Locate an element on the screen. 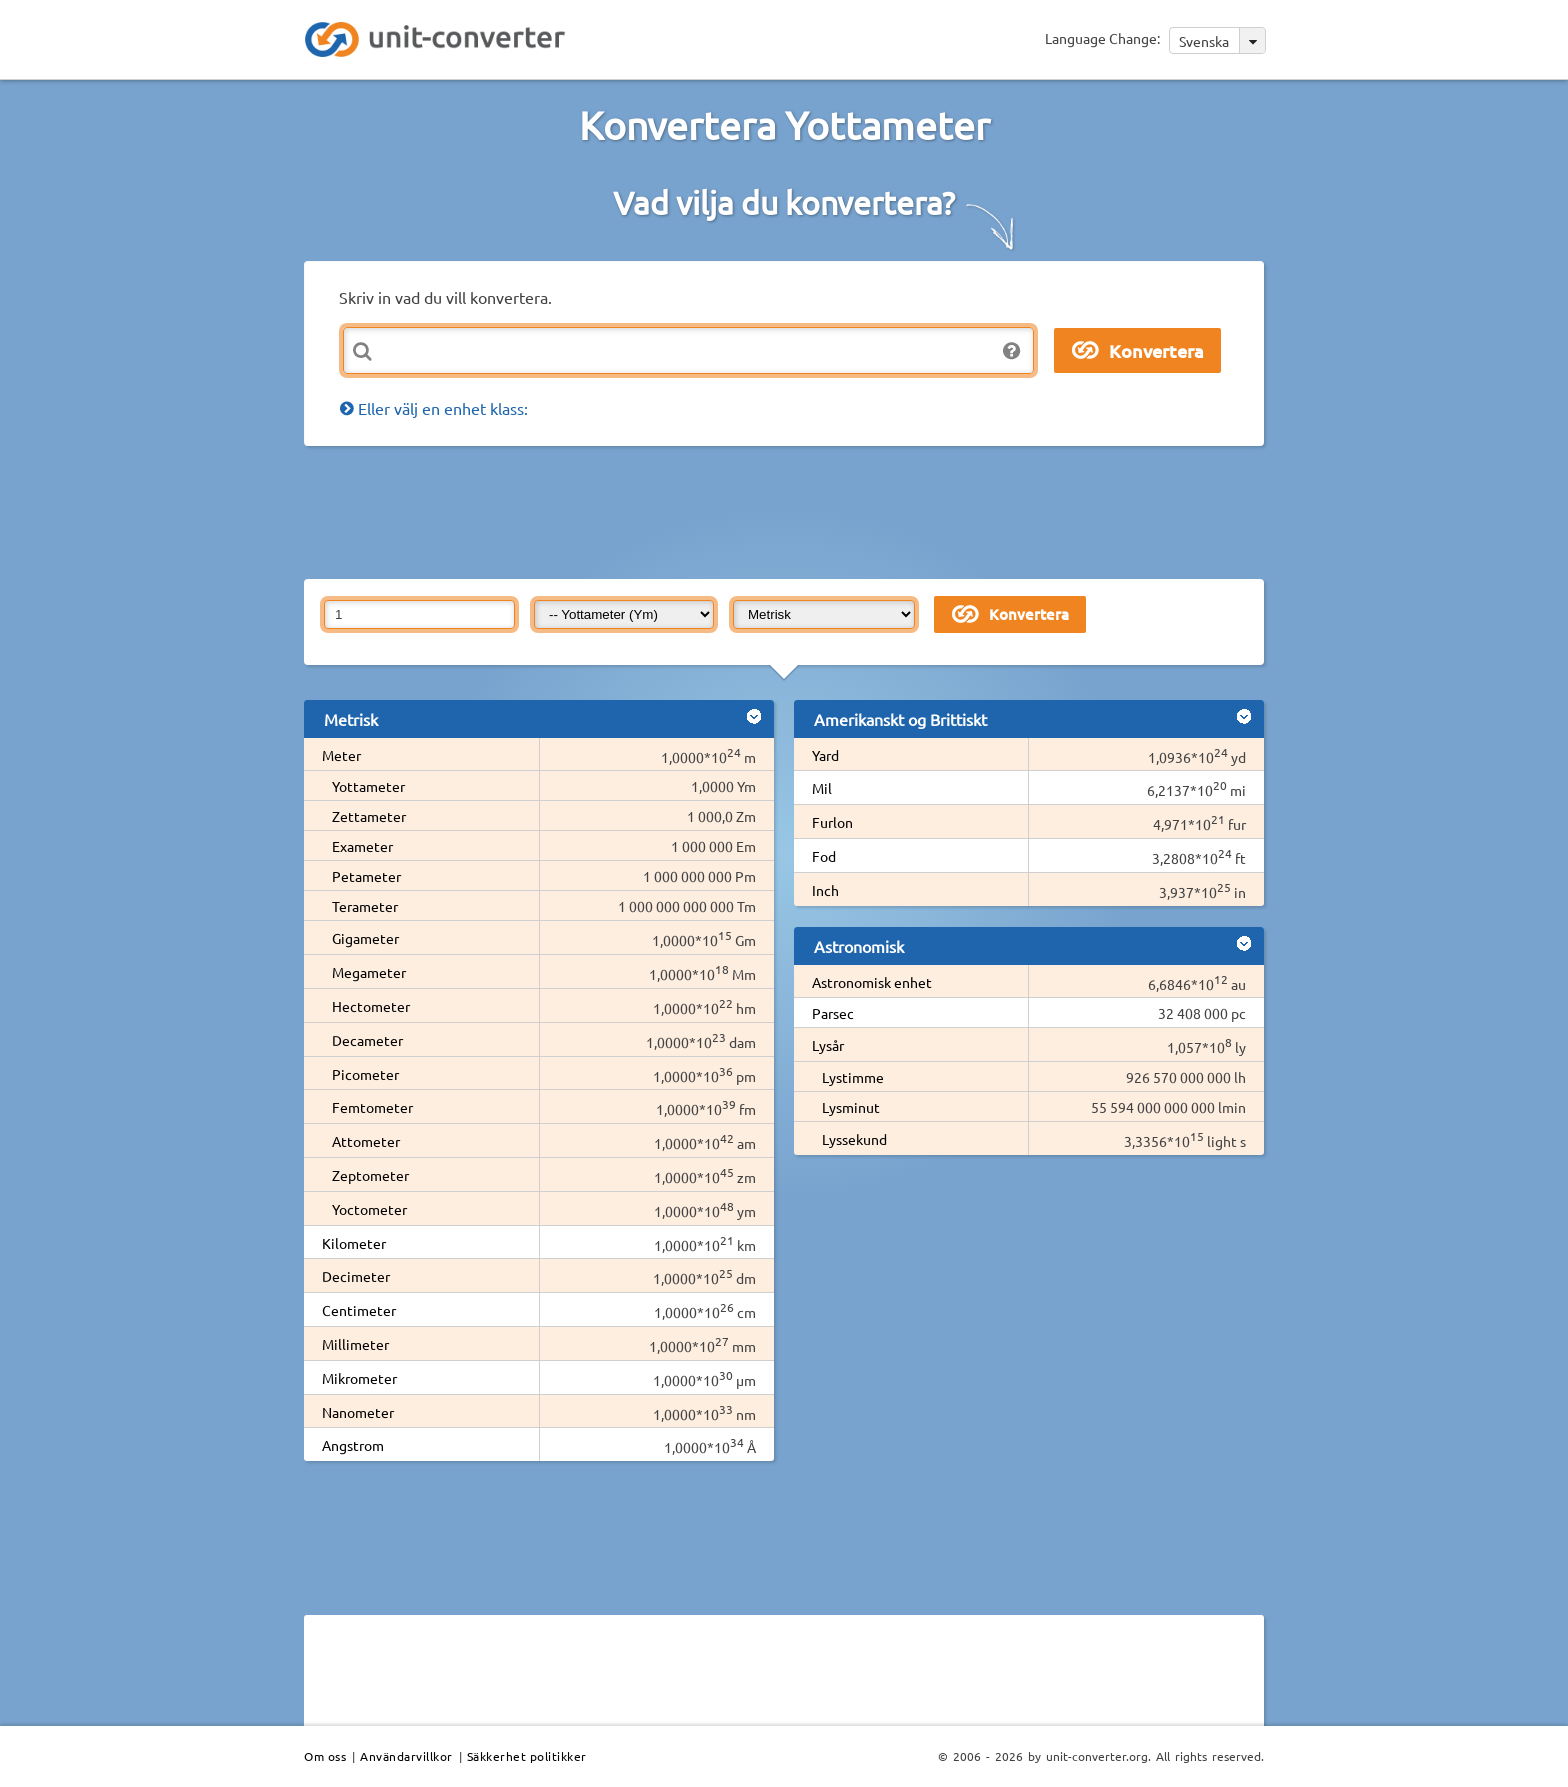  Yoctometer is located at coordinates (369, 1209).